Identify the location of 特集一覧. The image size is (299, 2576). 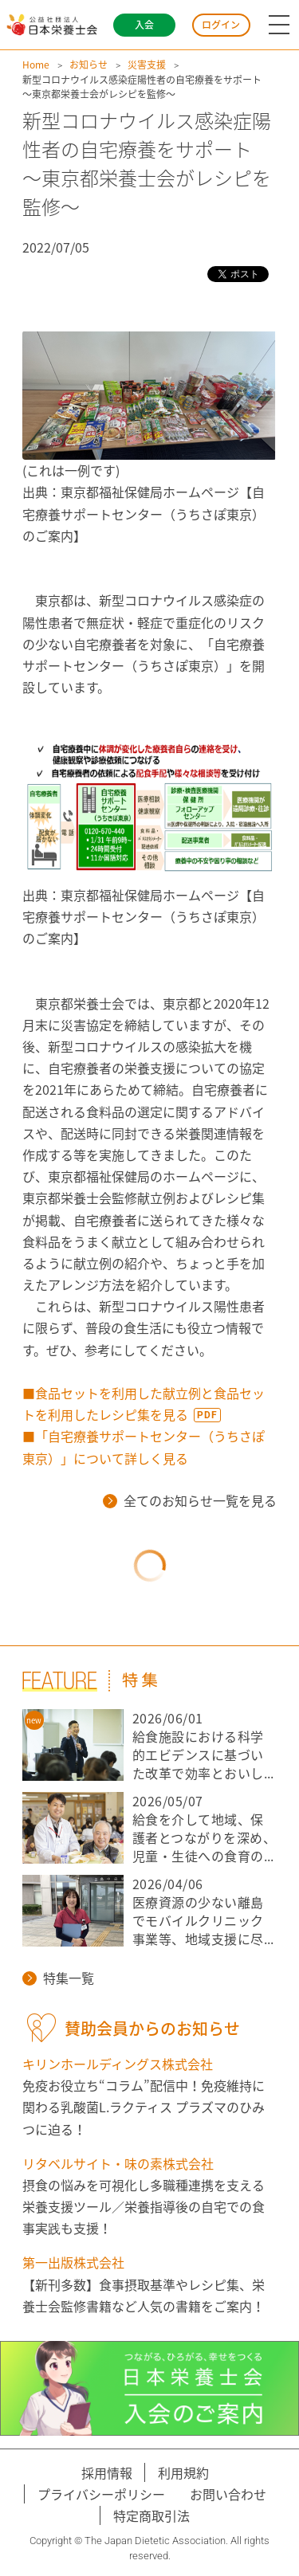
(58, 1977).